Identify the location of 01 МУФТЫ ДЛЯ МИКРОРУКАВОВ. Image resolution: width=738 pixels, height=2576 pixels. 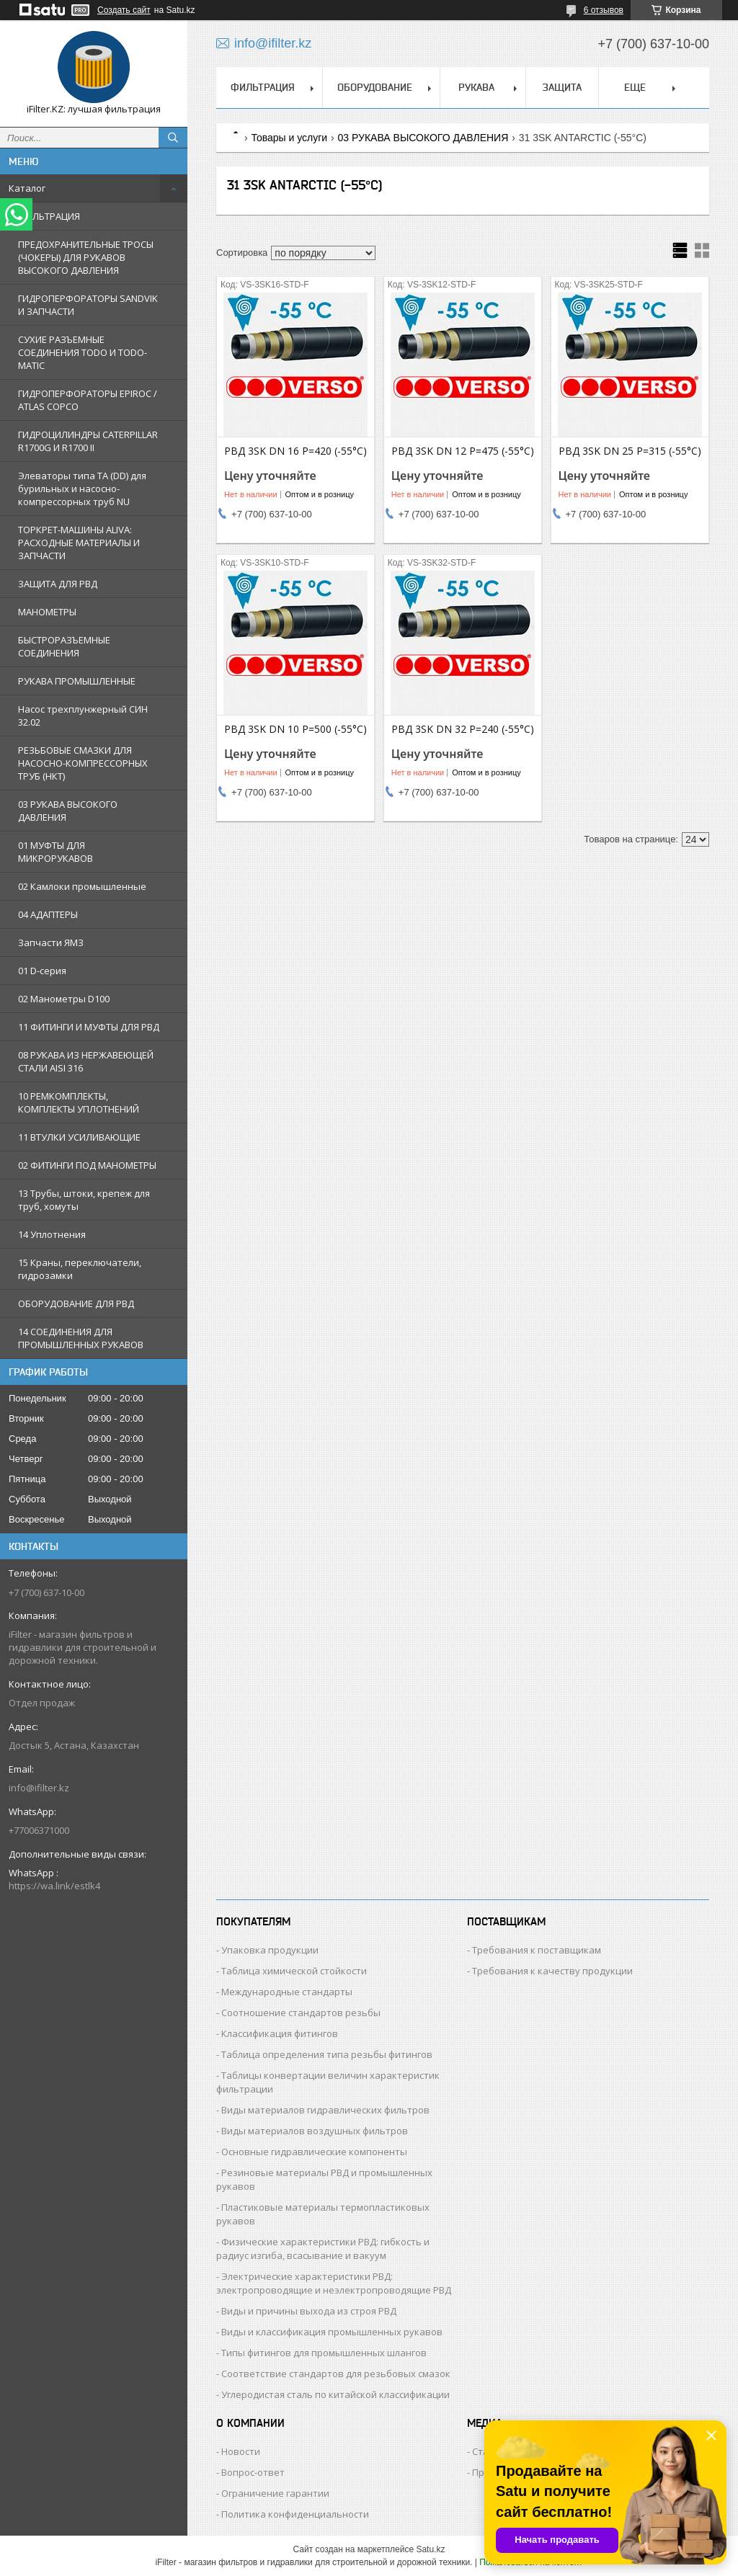
(55, 852).